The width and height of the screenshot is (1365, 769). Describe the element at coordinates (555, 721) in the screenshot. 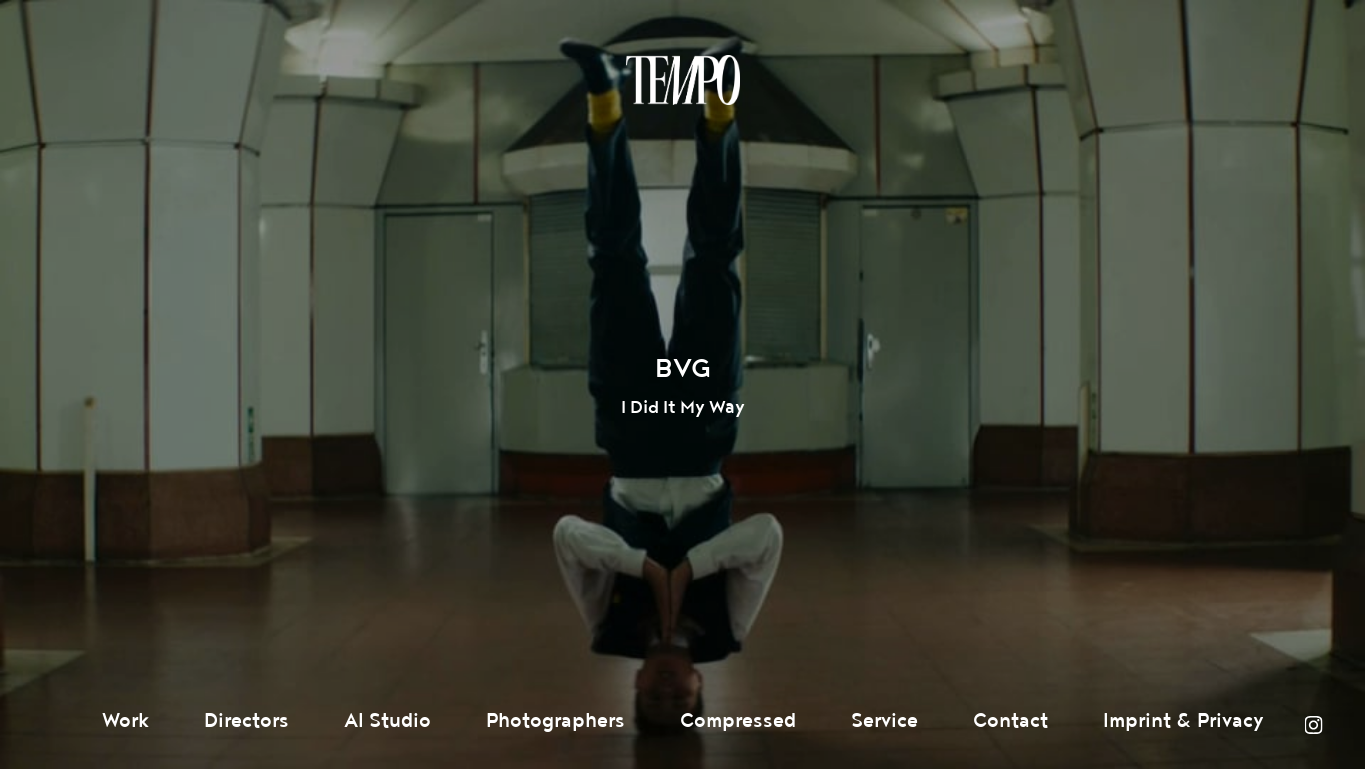

I see `Photographers` at that location.